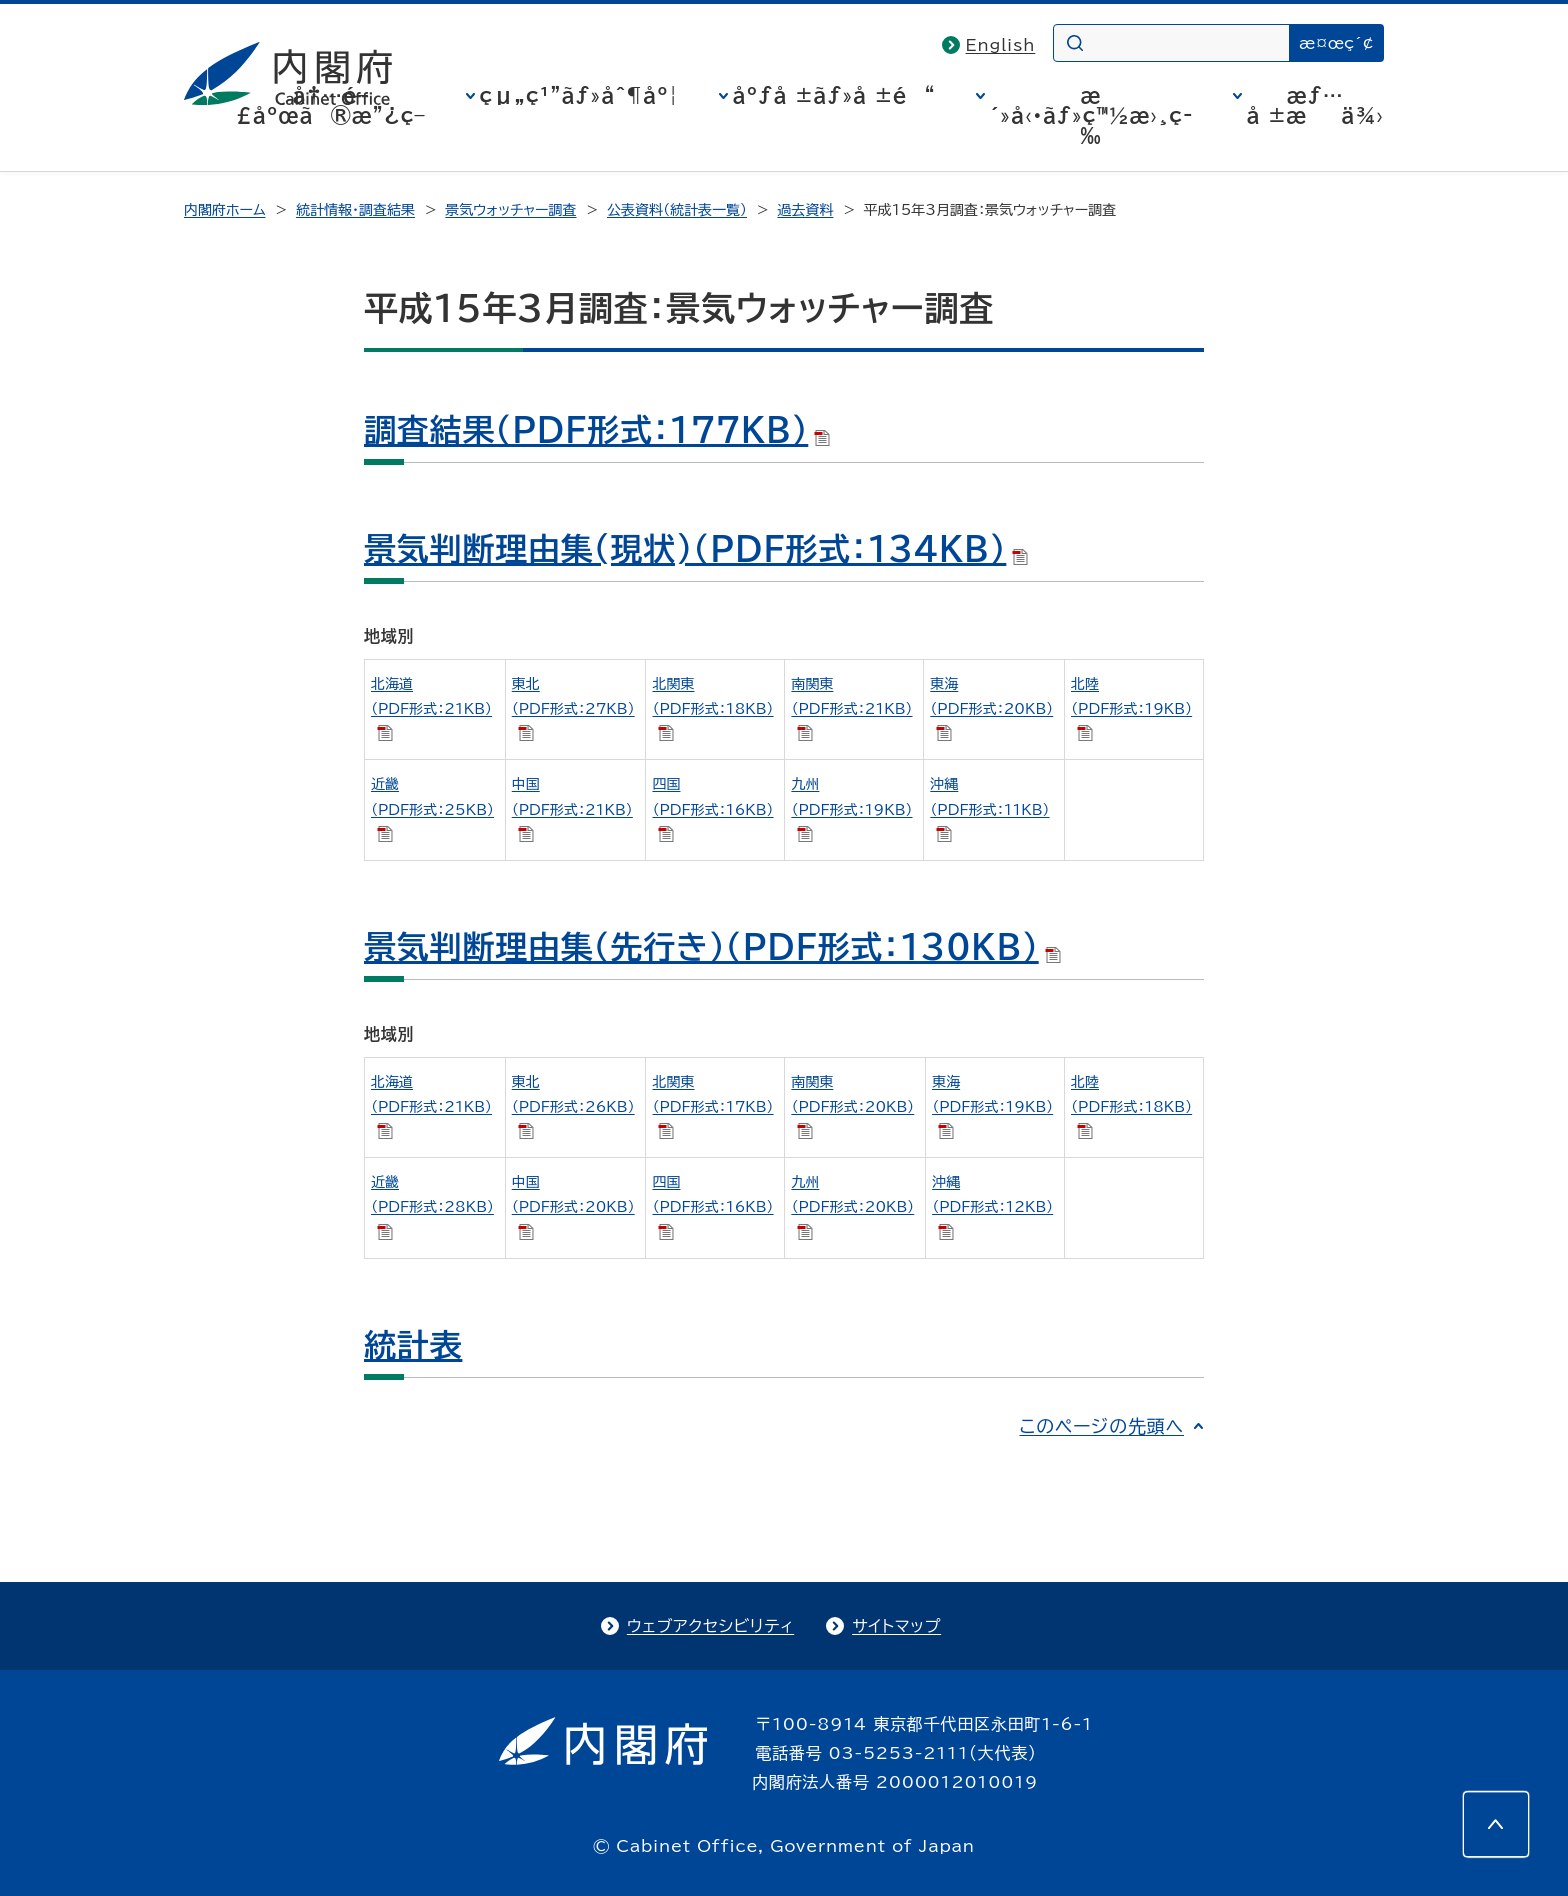 The width and height of the screenshot is (1568, 1896). I want to click on 東海 （PDF形式：20KB）, so click(991, 709).